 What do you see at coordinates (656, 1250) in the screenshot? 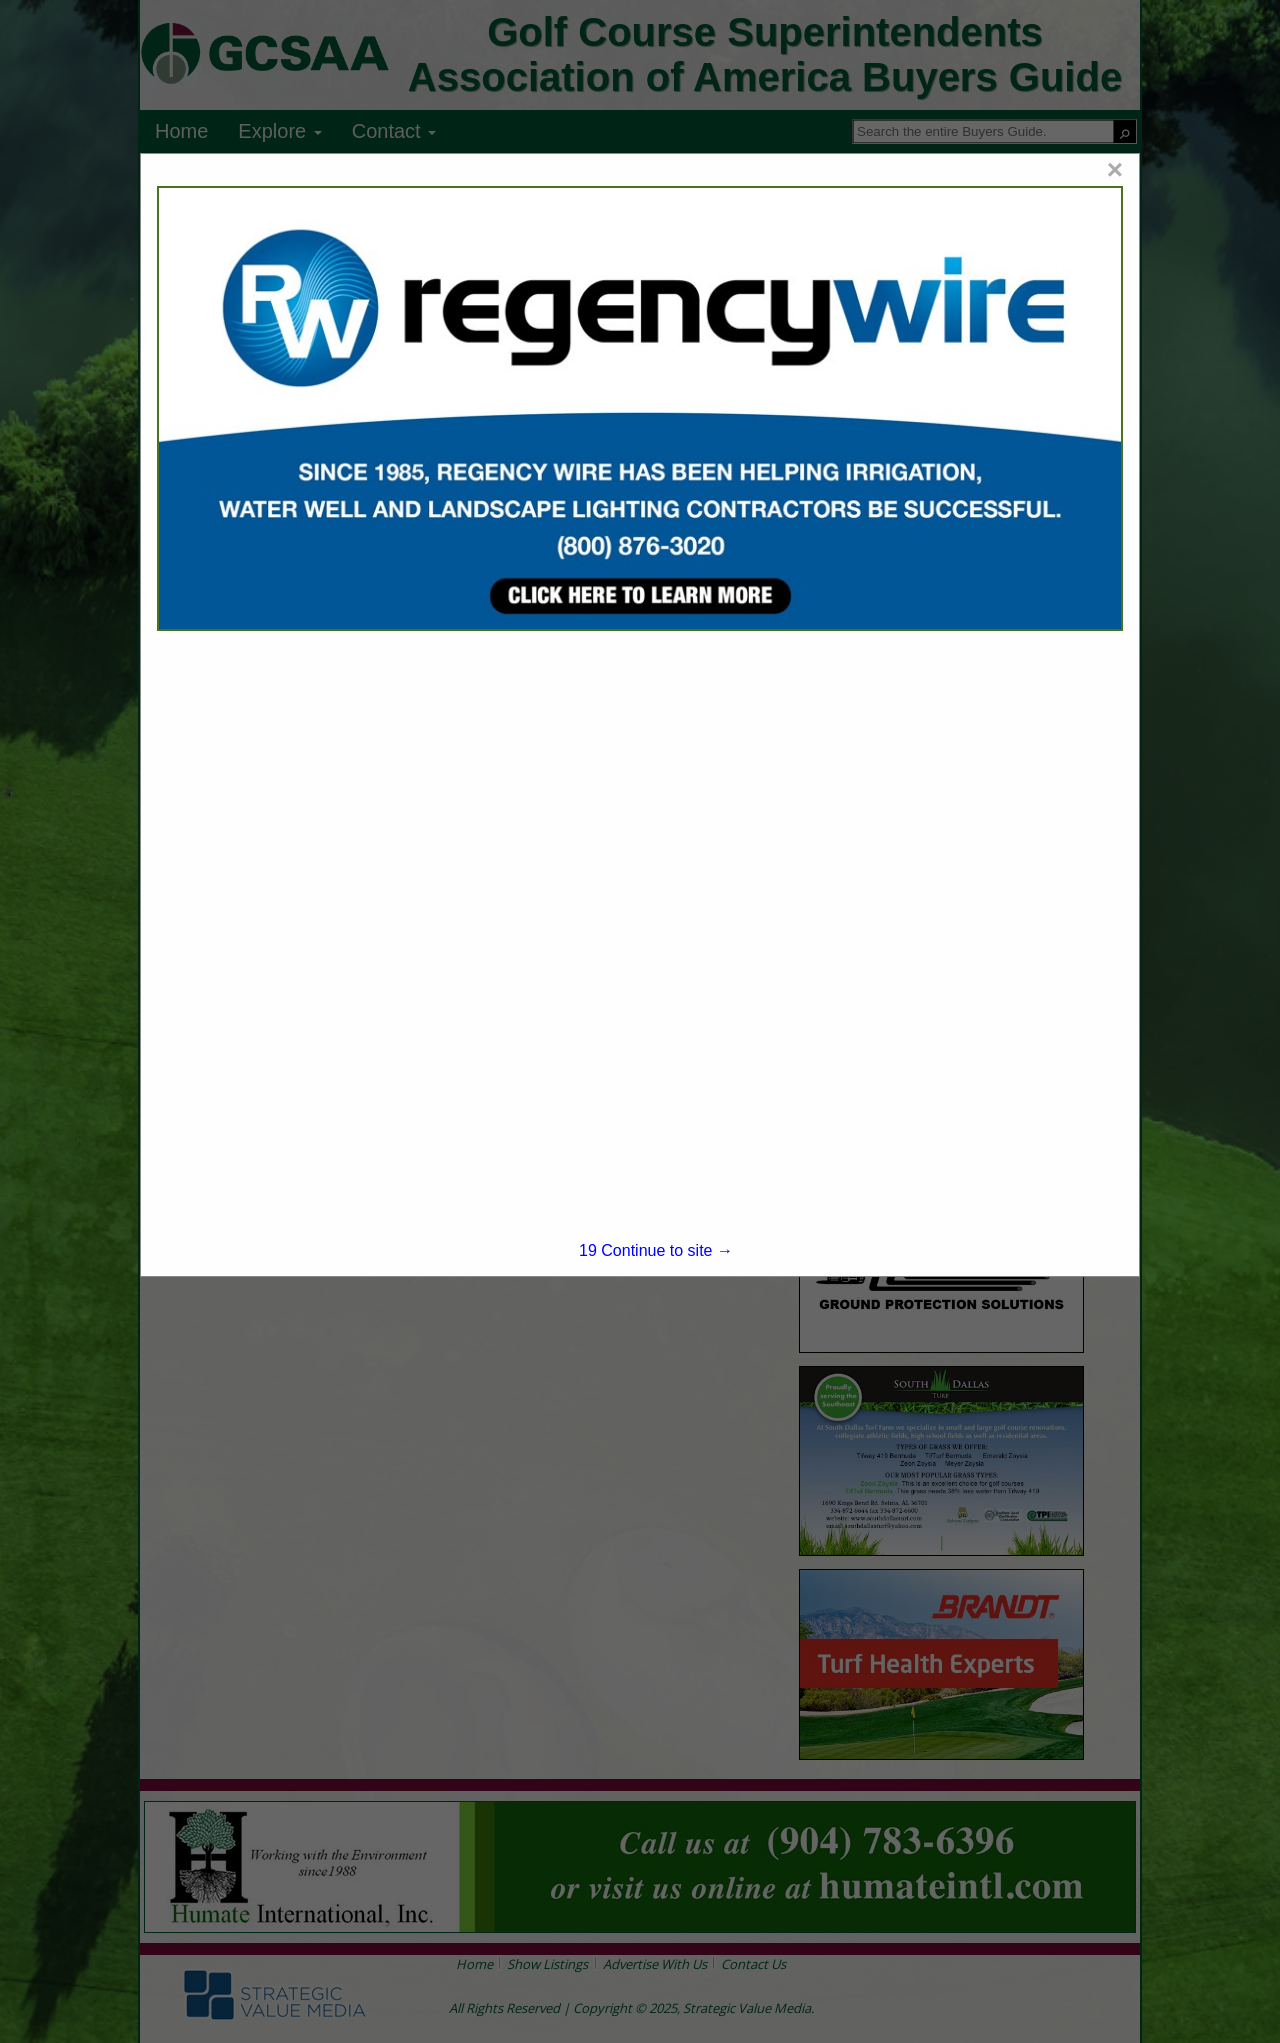
I see `Continue to site →` at bounding box center [656, 1250].